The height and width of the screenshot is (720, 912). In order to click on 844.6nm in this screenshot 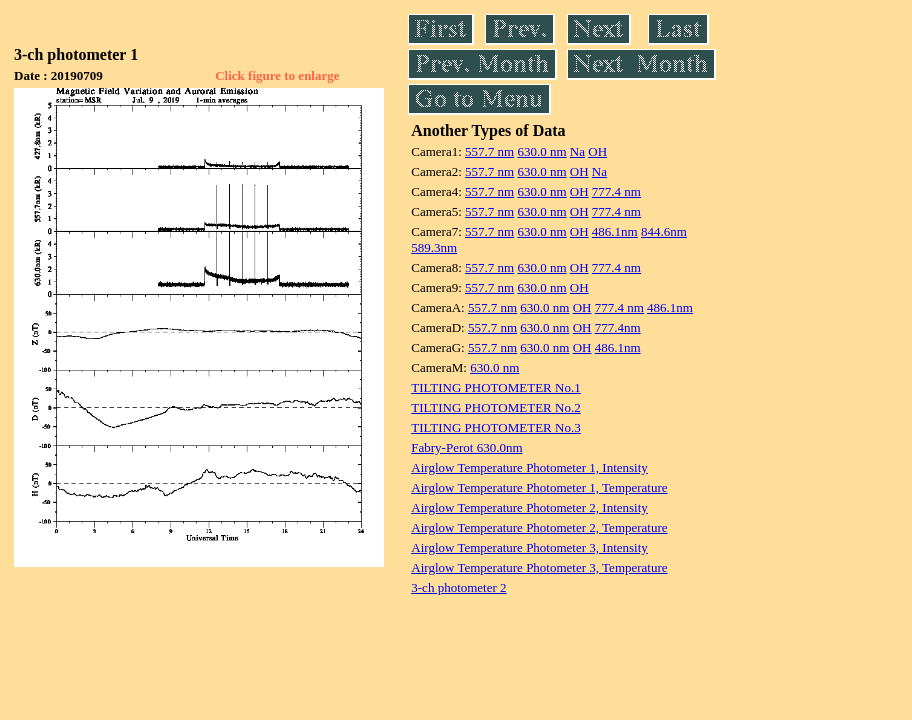, I will do `click(664, 231)`.